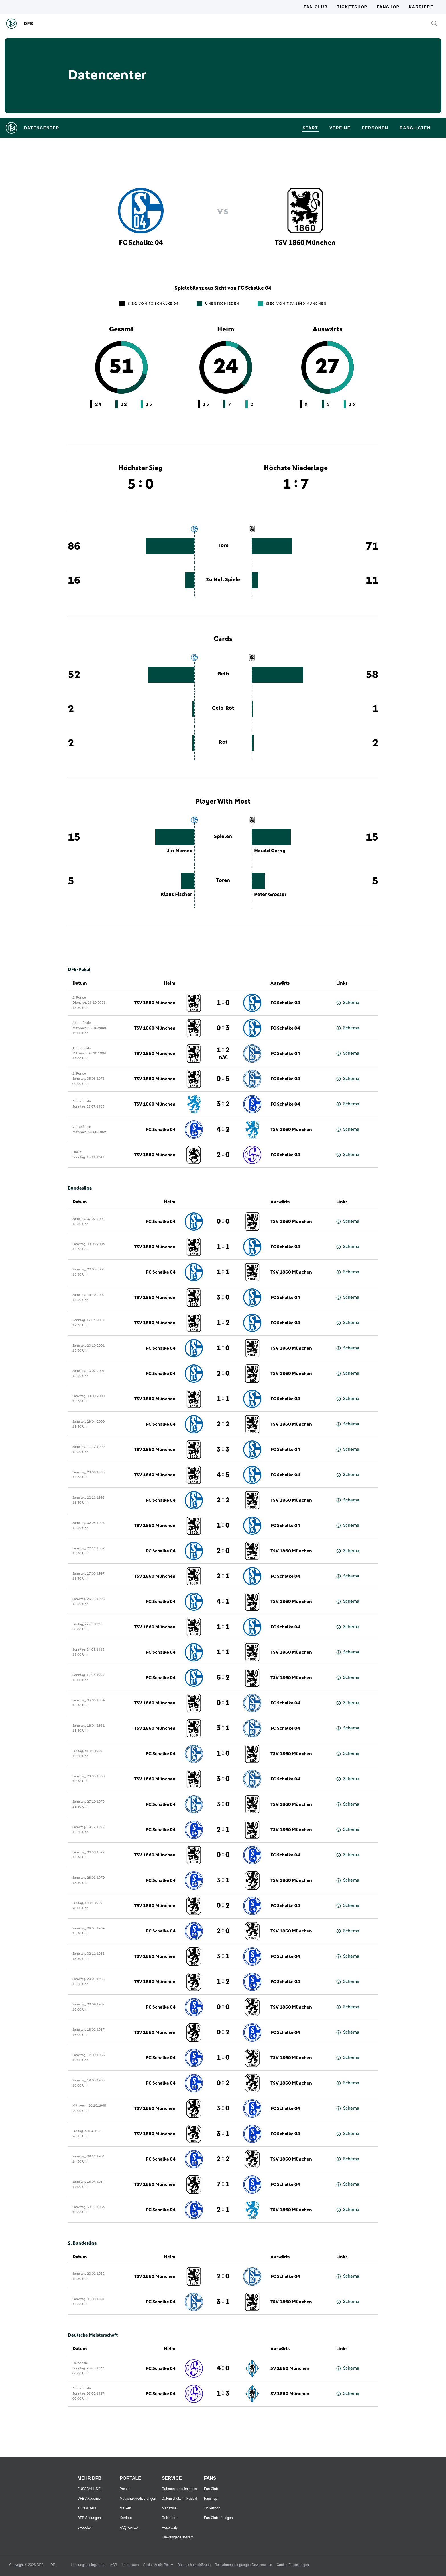  I want to click on 4 : 2, so click(223, 1129).